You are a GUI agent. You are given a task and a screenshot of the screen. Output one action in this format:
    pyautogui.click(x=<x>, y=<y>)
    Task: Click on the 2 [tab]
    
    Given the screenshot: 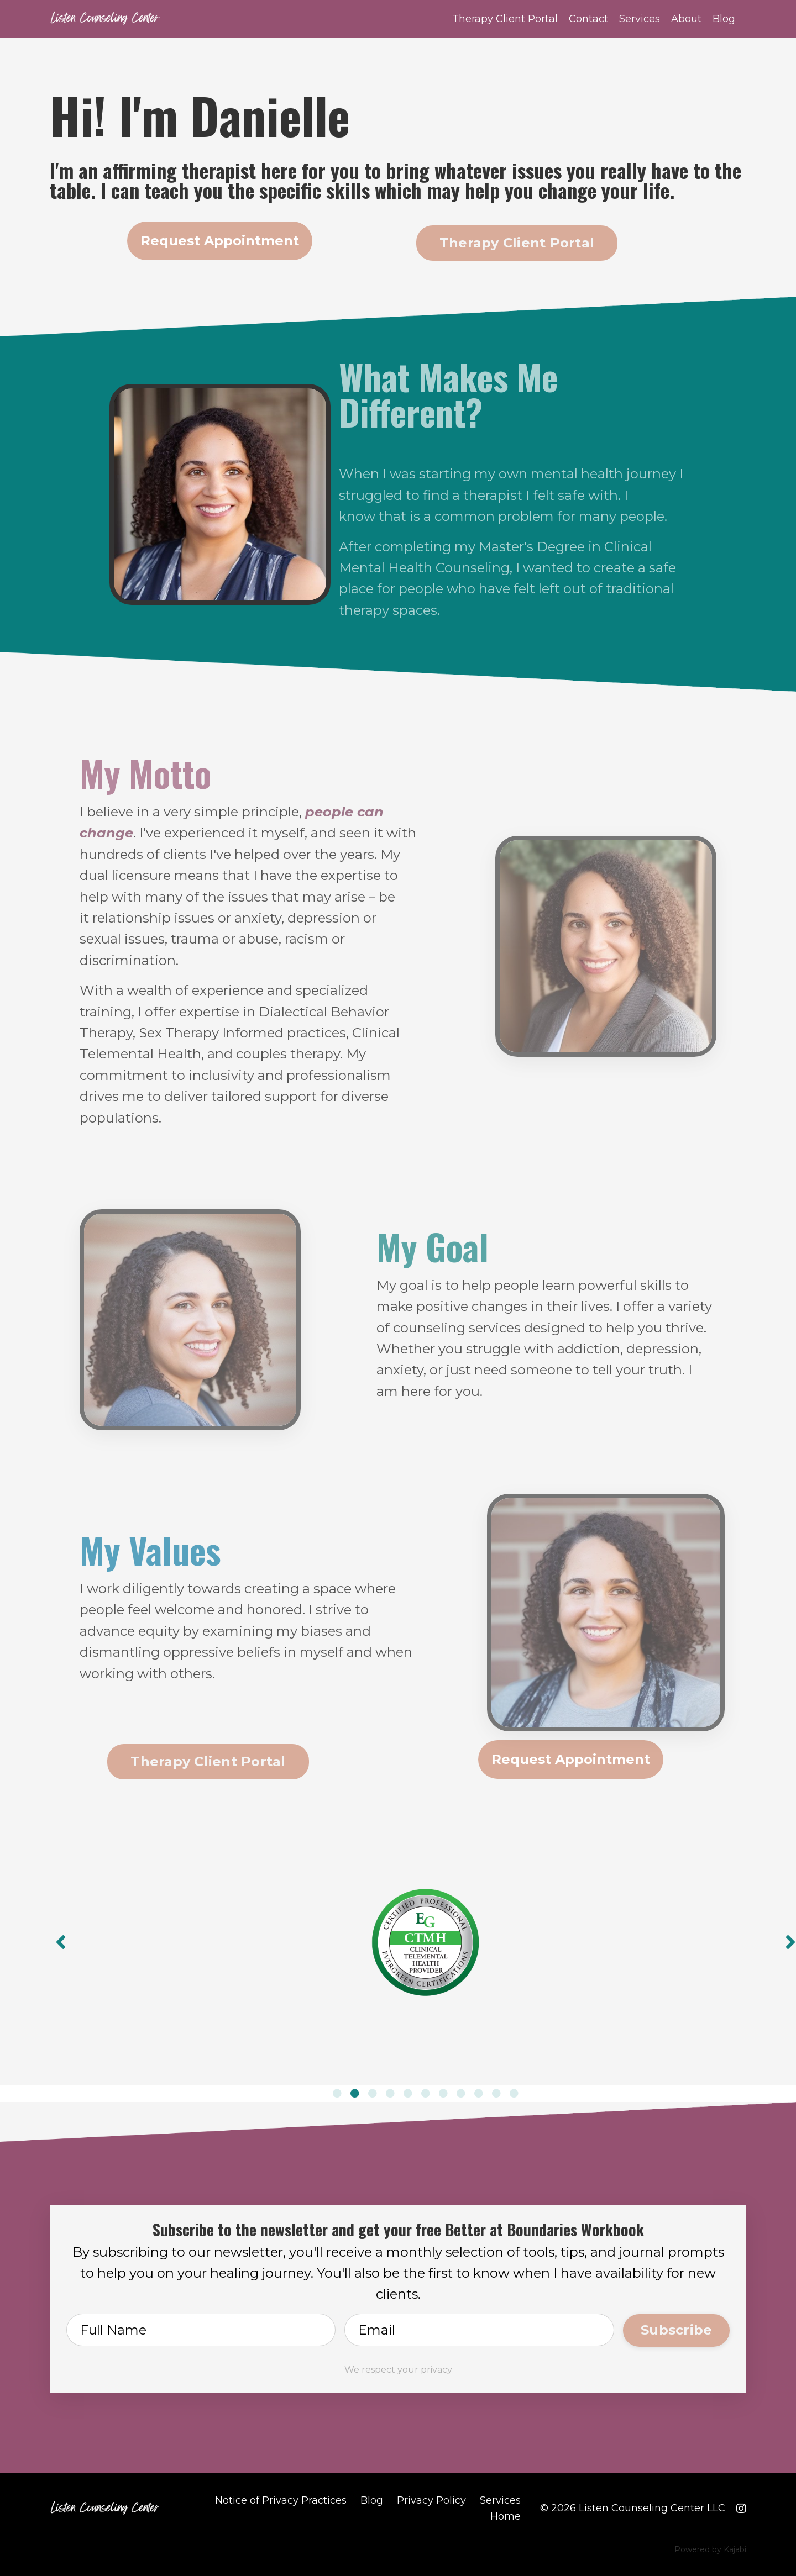 What is the action you would take?
    pyautogui.click(x=354, y=2089)
    